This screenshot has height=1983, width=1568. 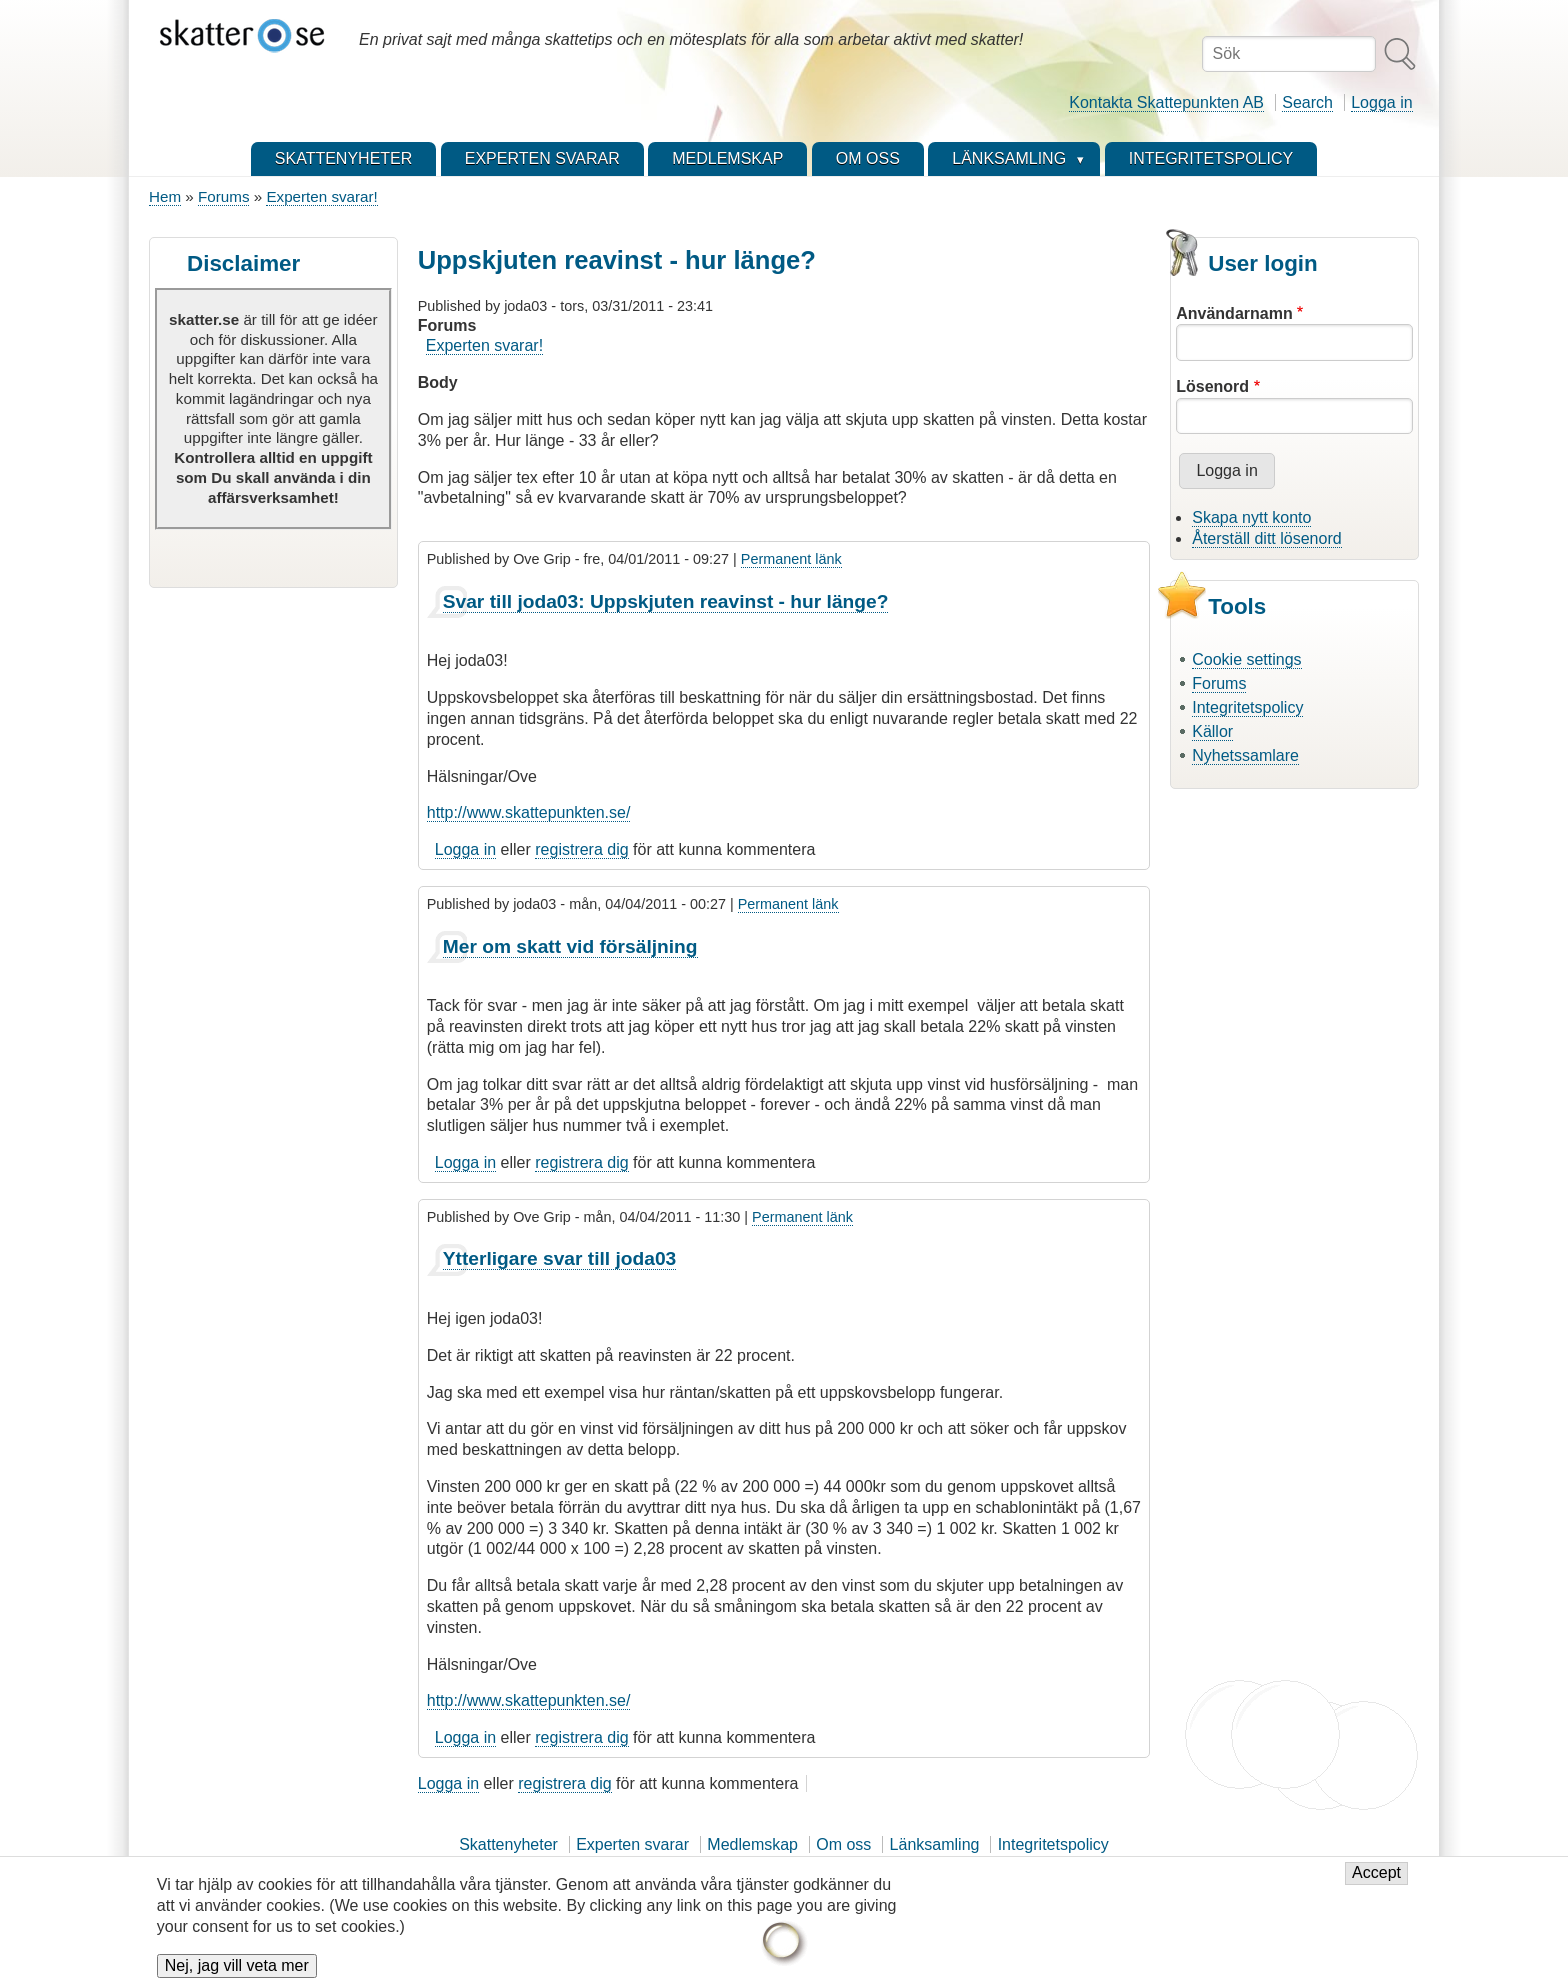 What do you see at coordinates (1212, 731) in the screenshot?
I see `Källor` at bounding box center [1212, 731].